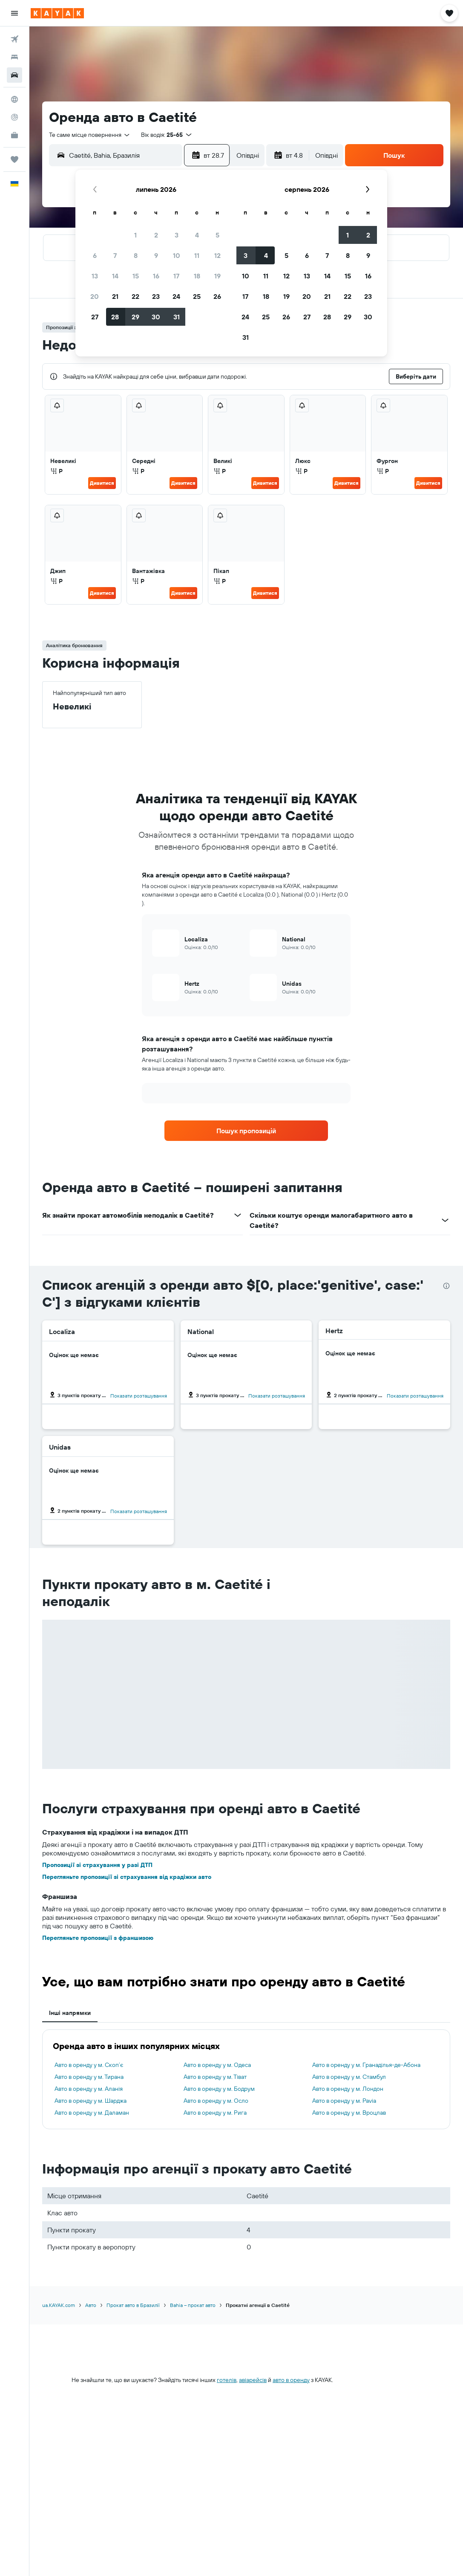 The image size is (463, 2576). Describe the element at coordinates (446, 1286) in the screenshot. I see `[presentation]` at that location.